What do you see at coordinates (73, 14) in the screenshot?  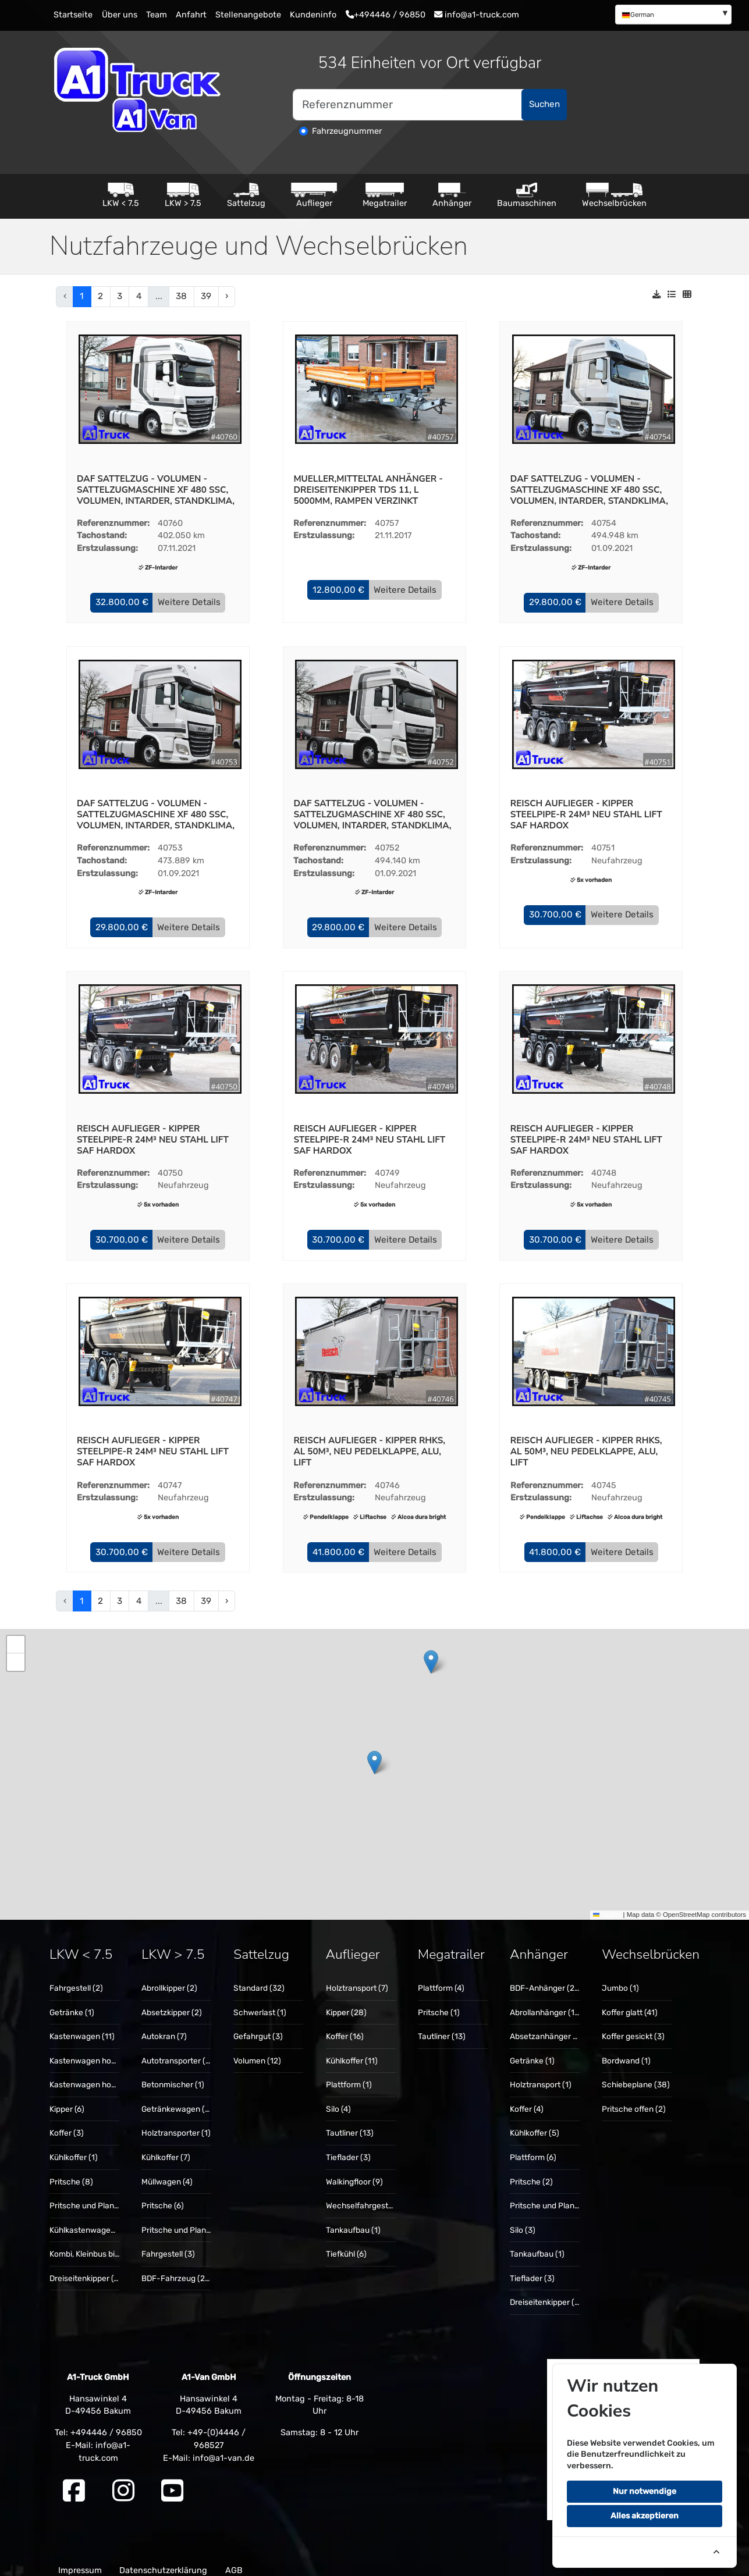 I see `Startseite` at bounding box center [73, 14].